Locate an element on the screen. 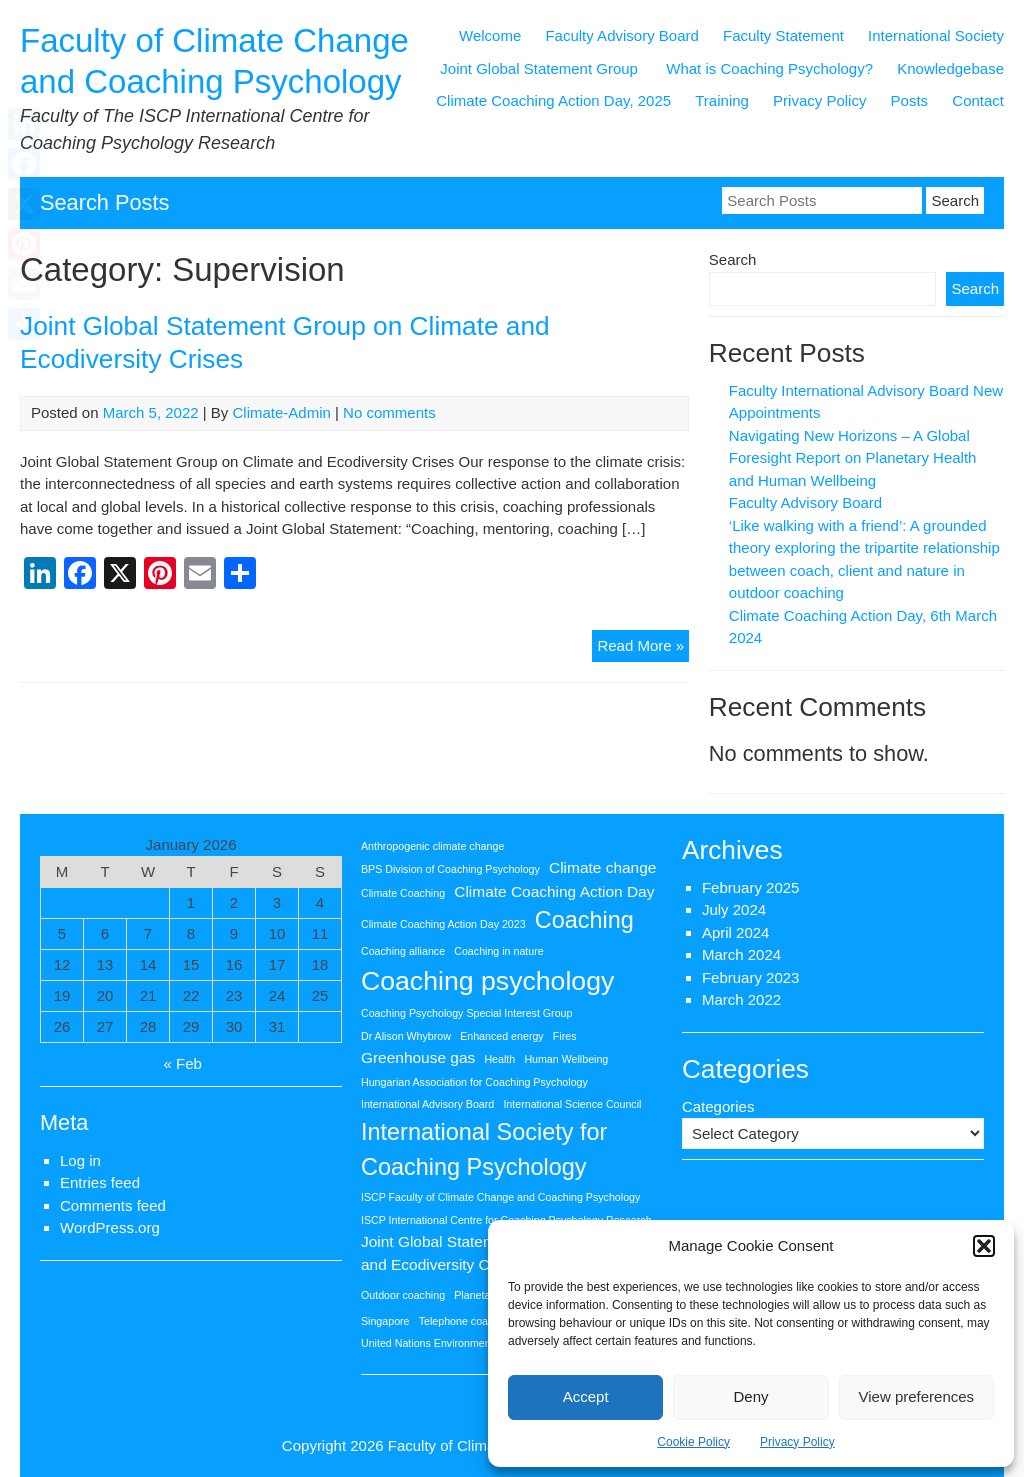 This screenshot has height=1477, width=1024. Categories is located at coordinates (718, 1106).